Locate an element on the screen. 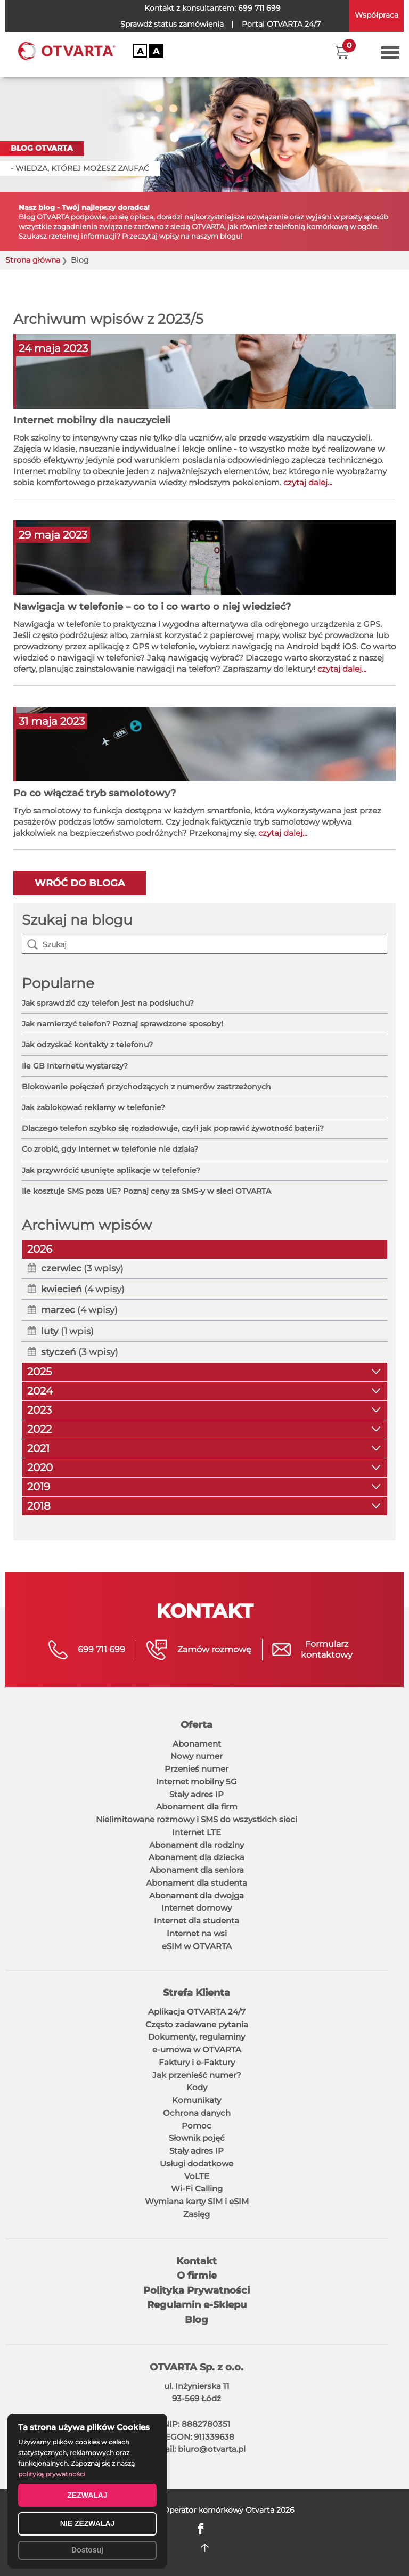  Abonament dla dziecka is located at coordinates (196, 1857).